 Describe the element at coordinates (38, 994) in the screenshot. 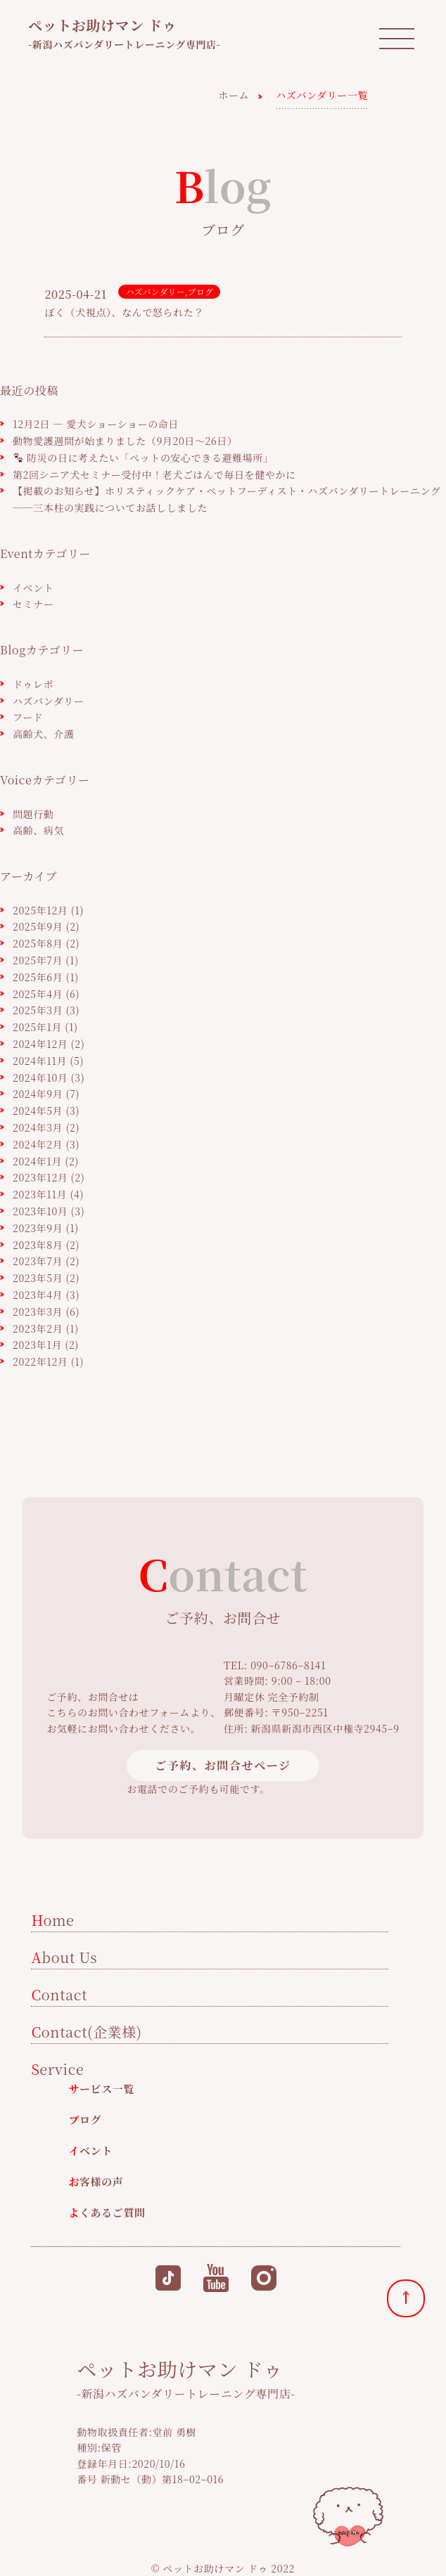

I see `2025年4月` at that location.